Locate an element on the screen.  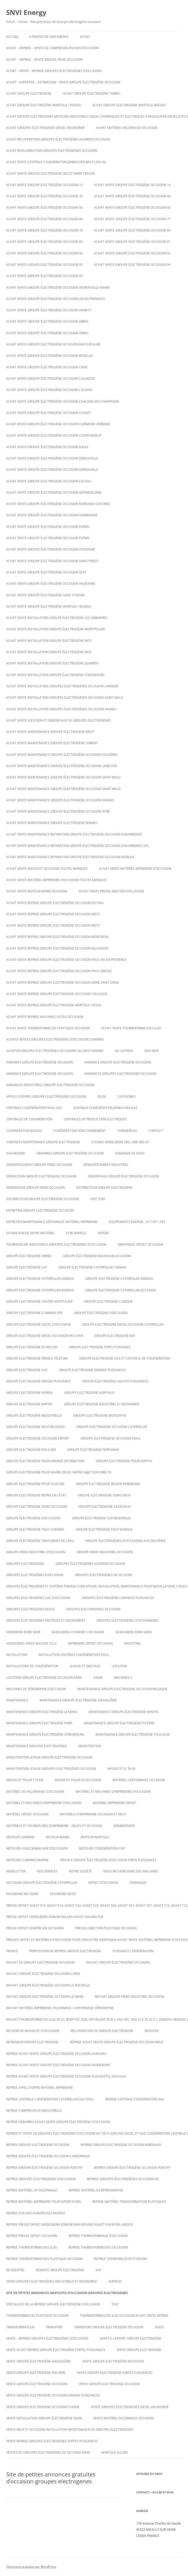
Acheter groupes électrogènes occasions ou neuf vendre is located at coordinates (55, 1051).